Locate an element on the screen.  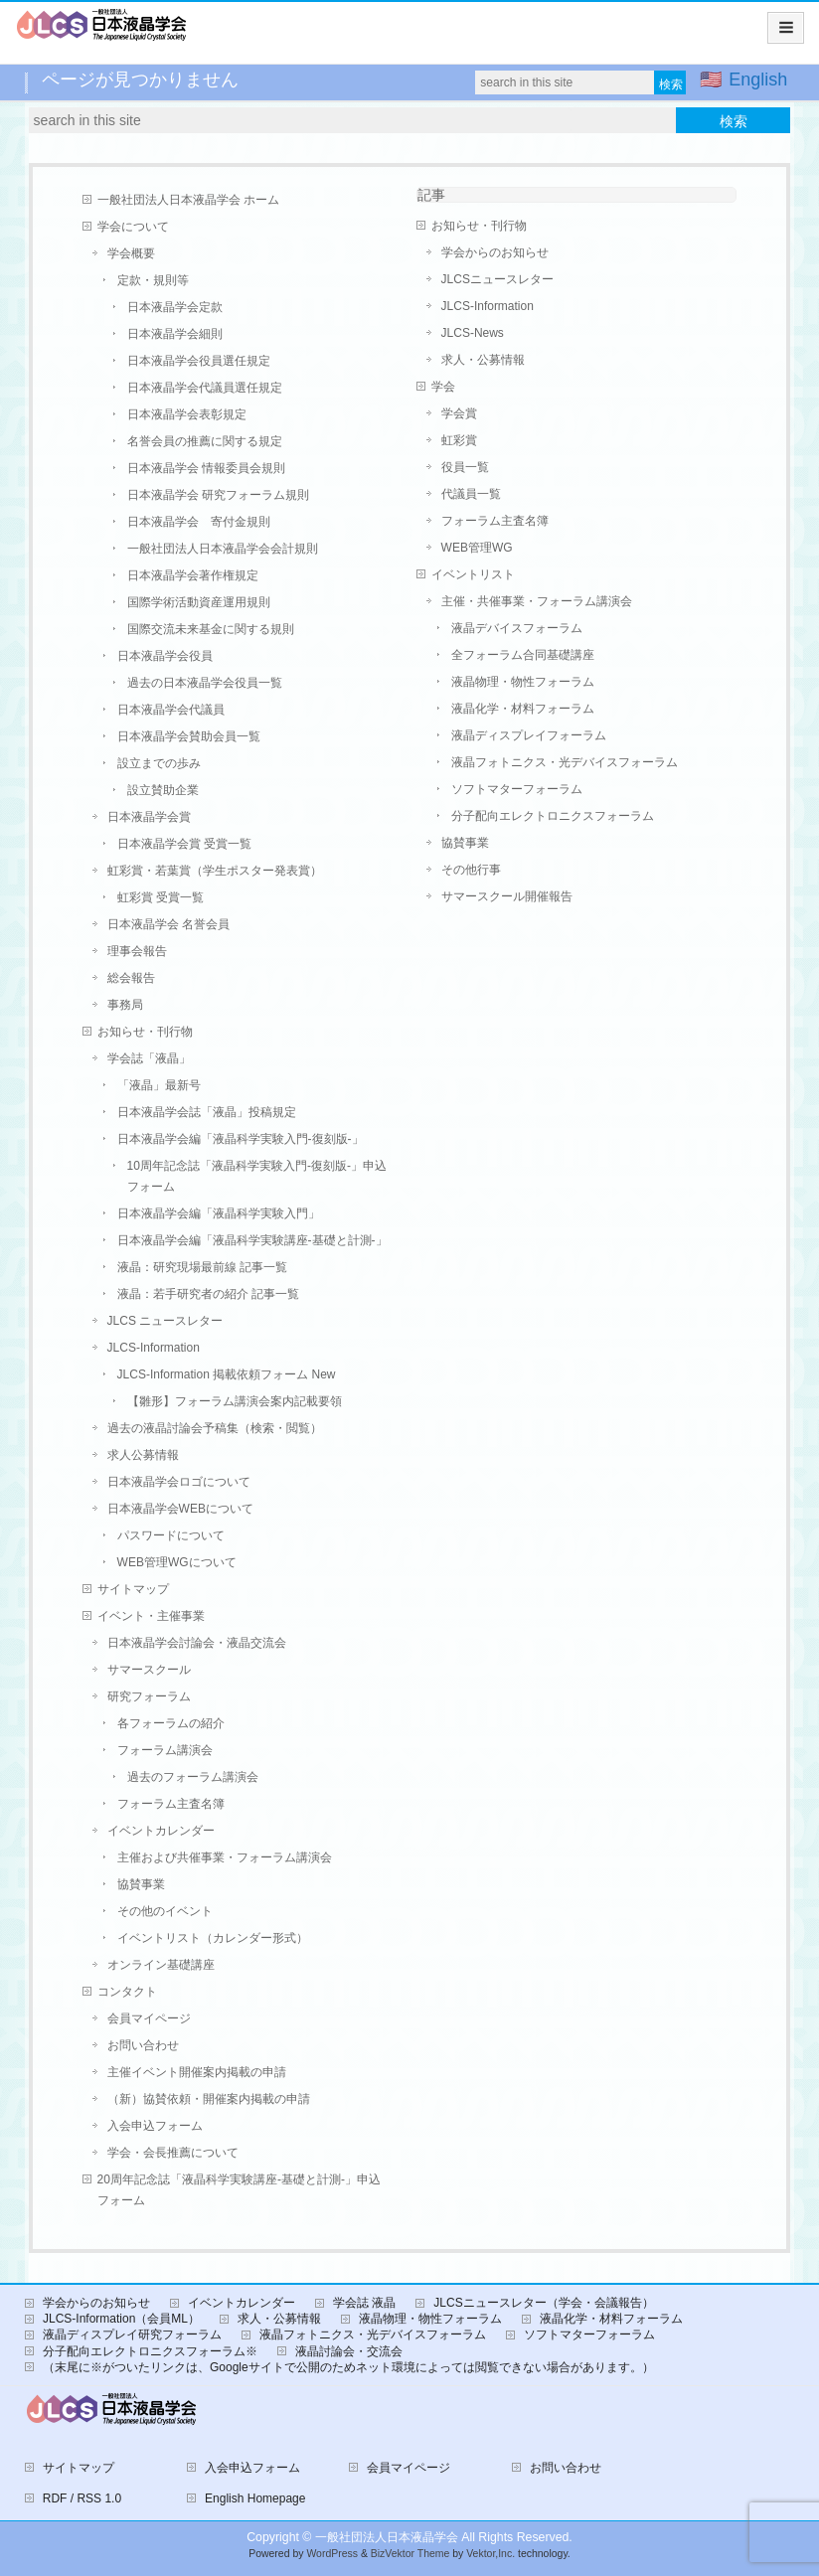
日本液晶学会 情報委員会規則 is located at coordinates (206, 468).